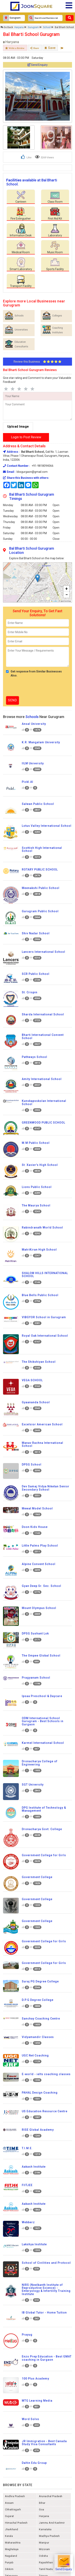  What do you see at coordinates (44, 2312) in the screenshot?
I see `IB Global Tutor - Home Tuition` at bounding box center [44, 2312].